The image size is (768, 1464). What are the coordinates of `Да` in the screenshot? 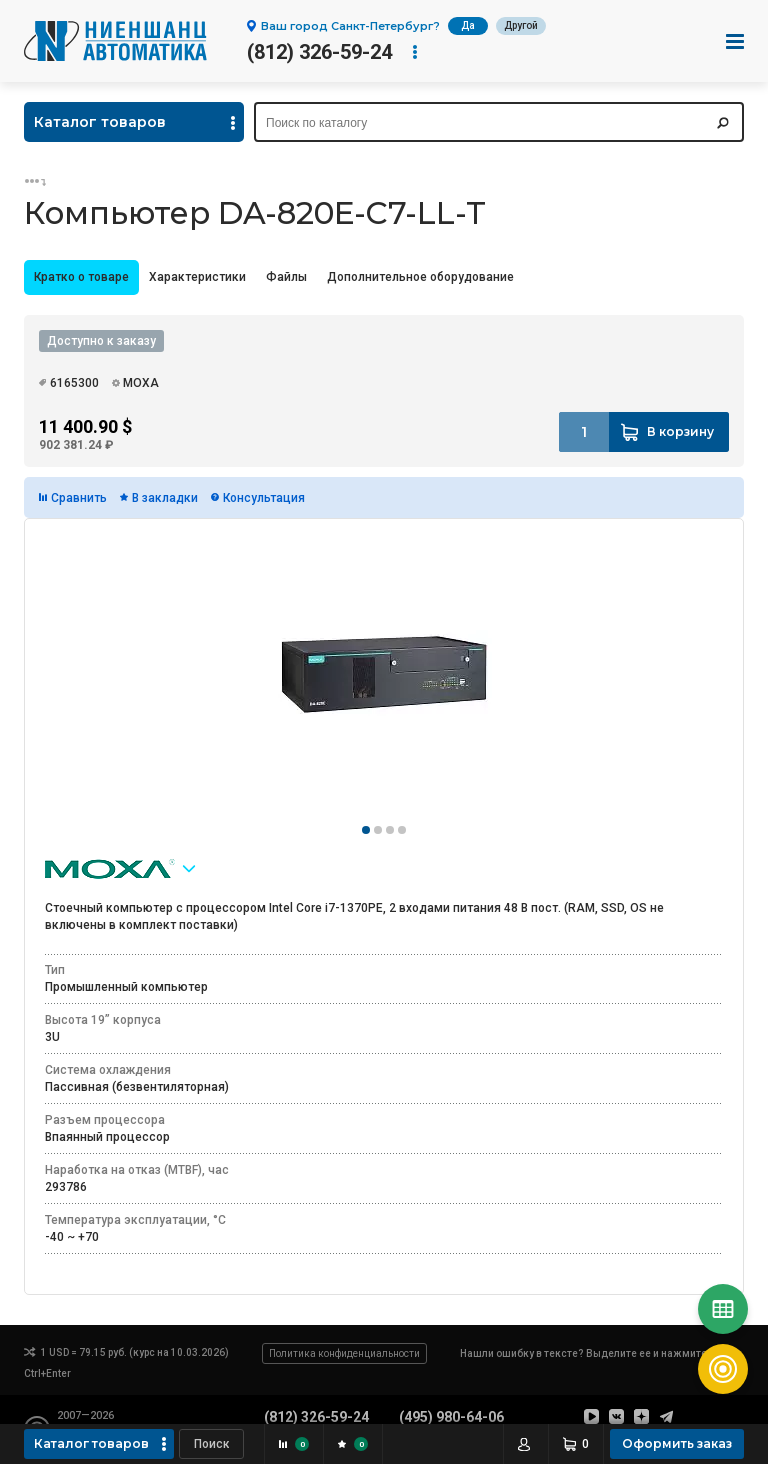 It's located at (468, 25).